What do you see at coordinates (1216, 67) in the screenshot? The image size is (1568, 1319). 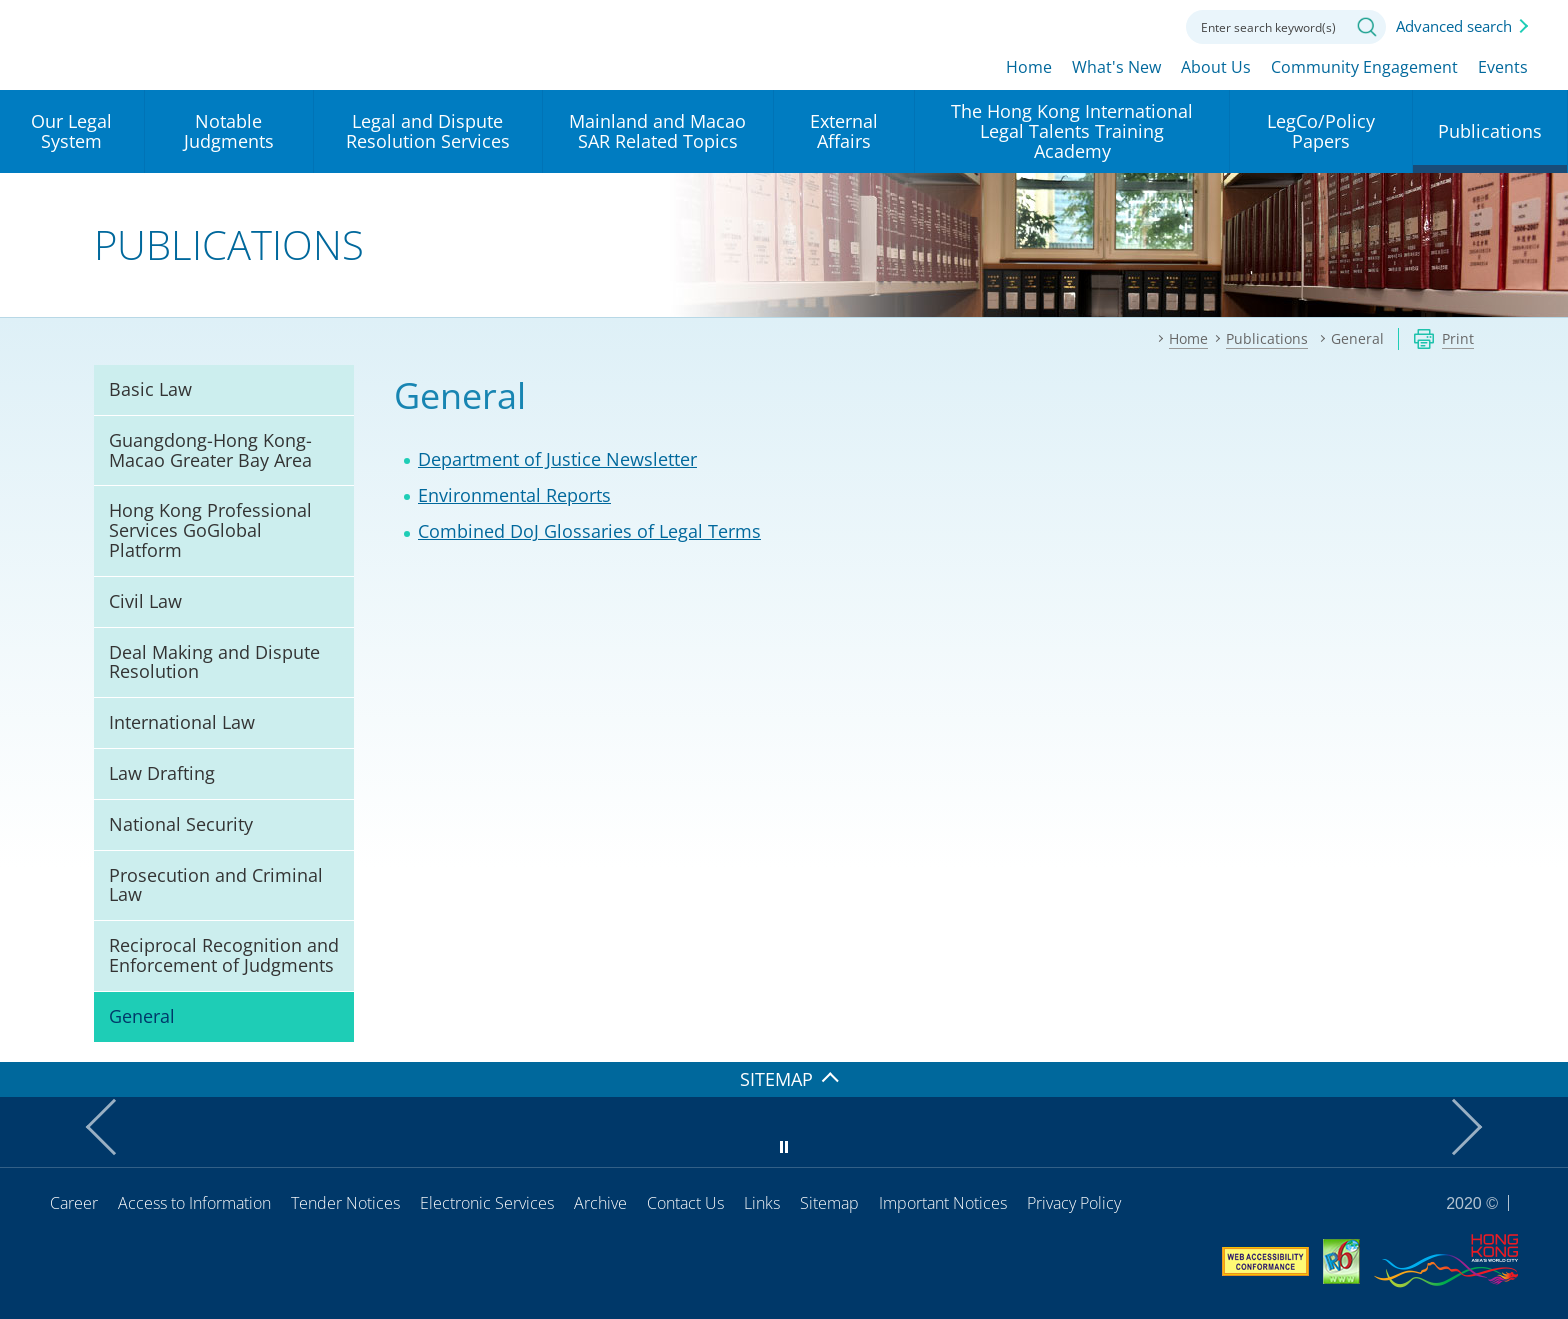 I see `About Us` at bounding box center [1216, 67].